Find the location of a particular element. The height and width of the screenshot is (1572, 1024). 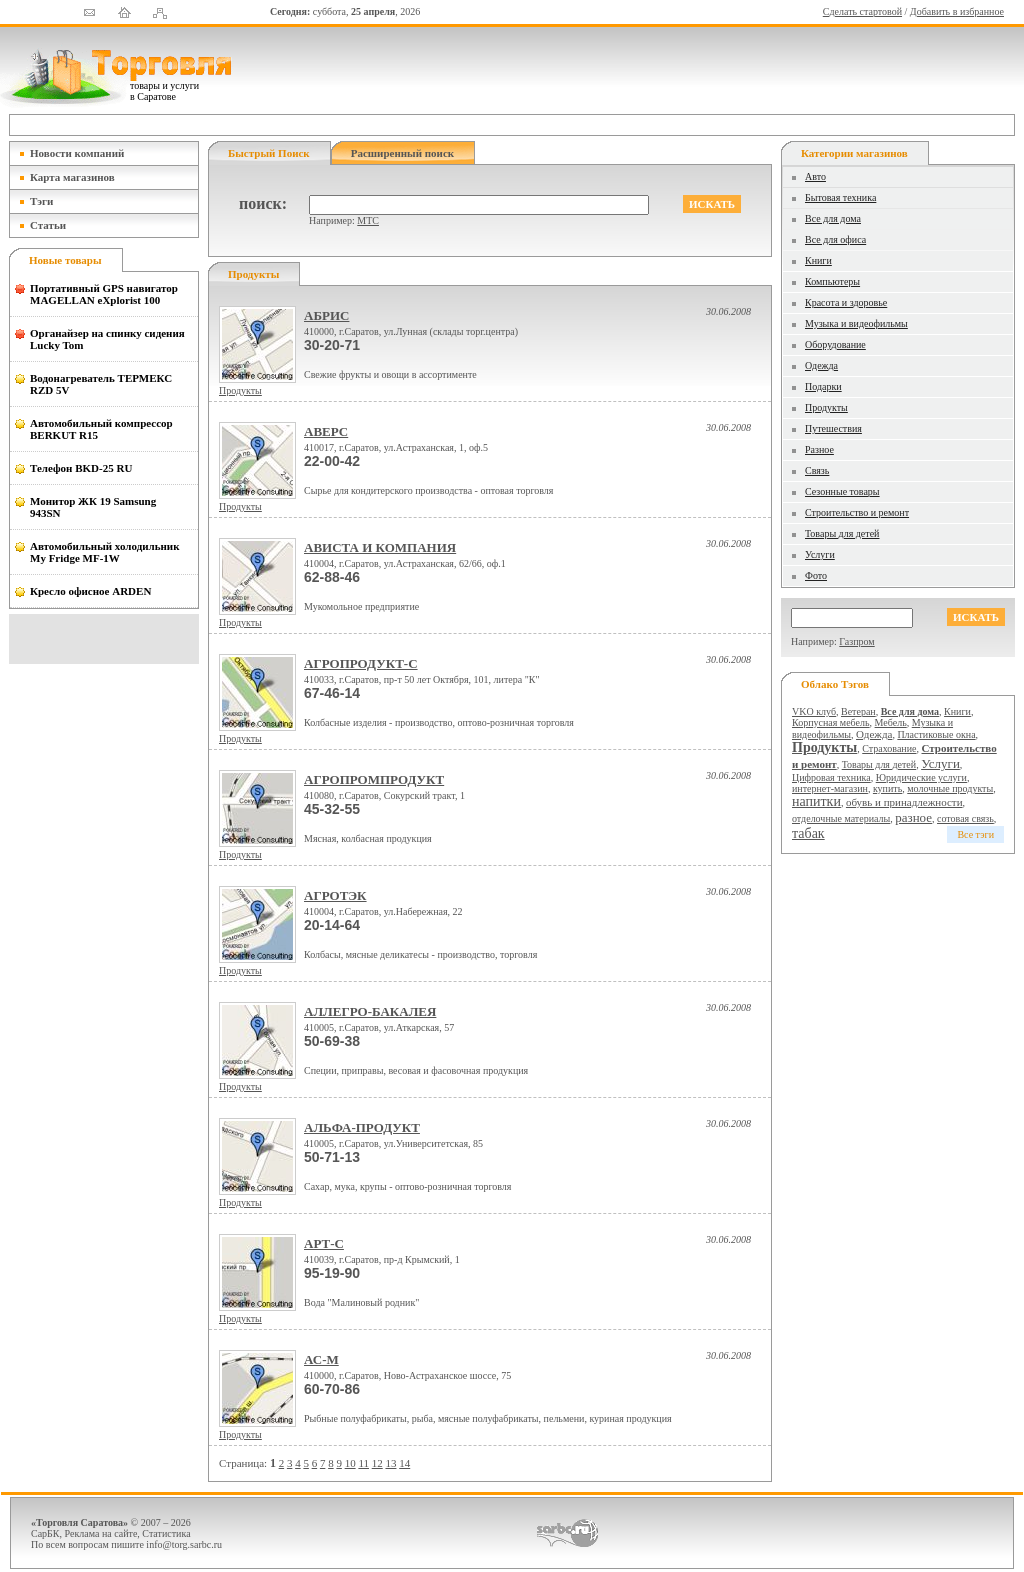

Юридические услуги is located at coordinates (921, 777).